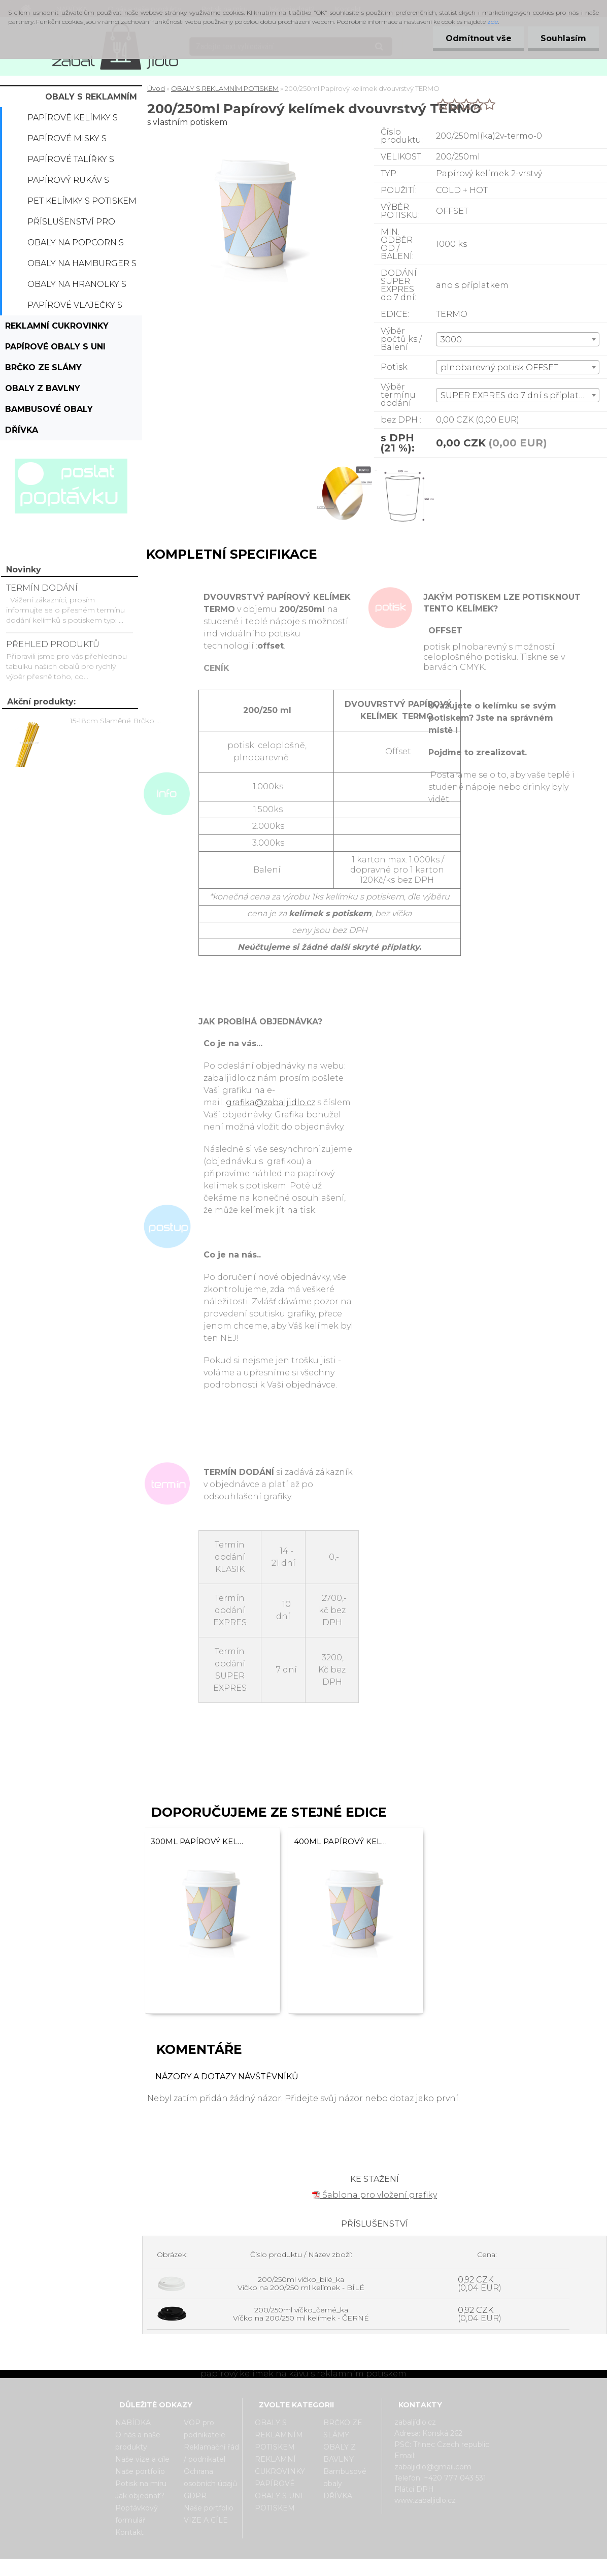 The image size is (607, 2576). What do you see at coordinates (57, 326) in the screenshot?
I see `REKLAMNÍ CUKROVINKY` at bounding box center [57, 326].